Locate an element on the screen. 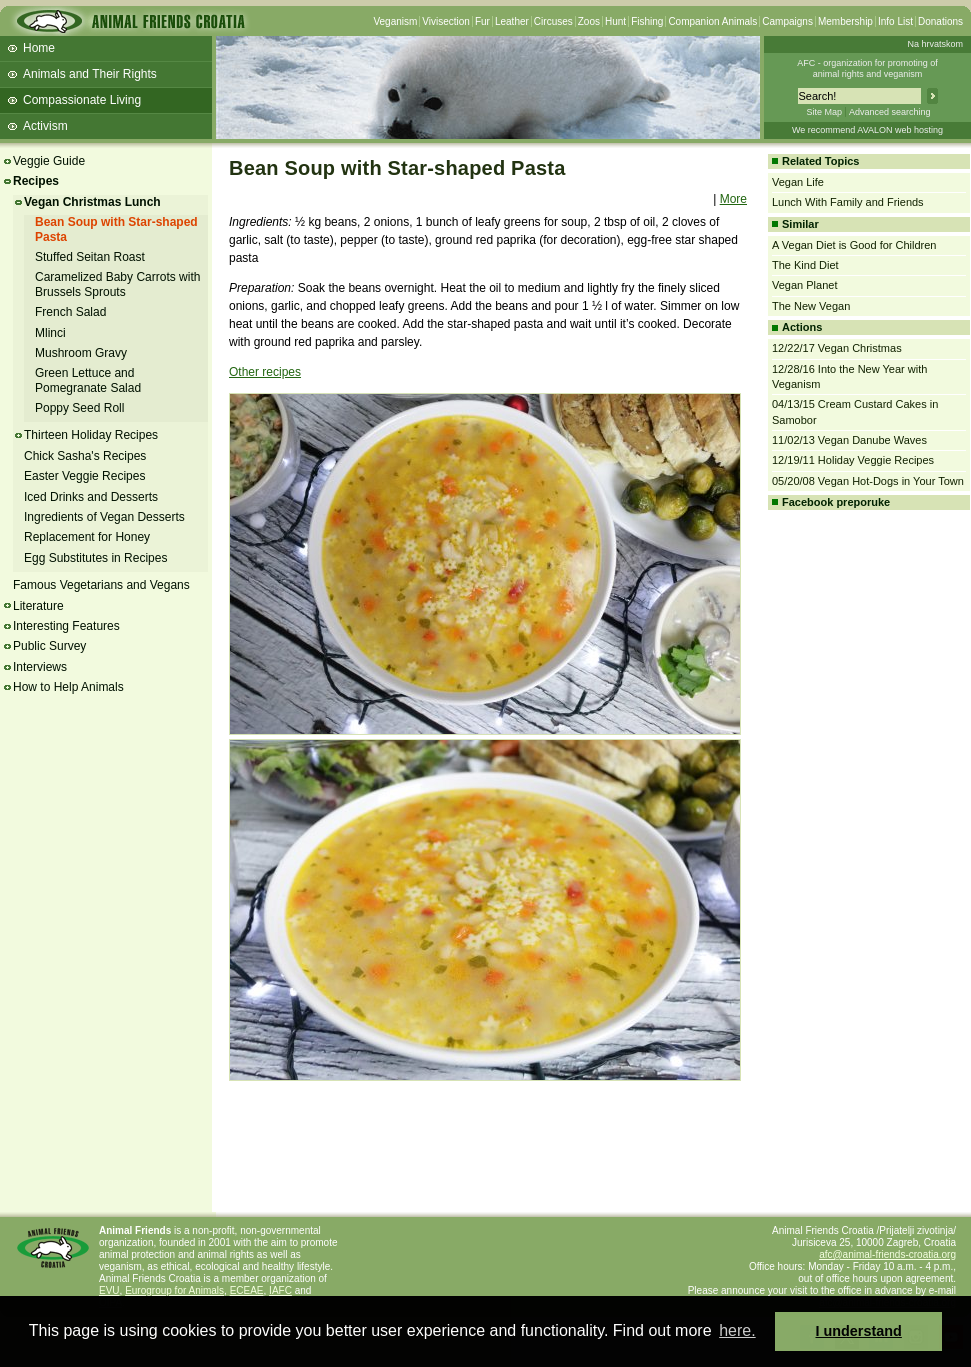 The height and width of the screenshot is (1367, 971). afc@animal-friends-croatia.org is located at coordinates (887, 1254).